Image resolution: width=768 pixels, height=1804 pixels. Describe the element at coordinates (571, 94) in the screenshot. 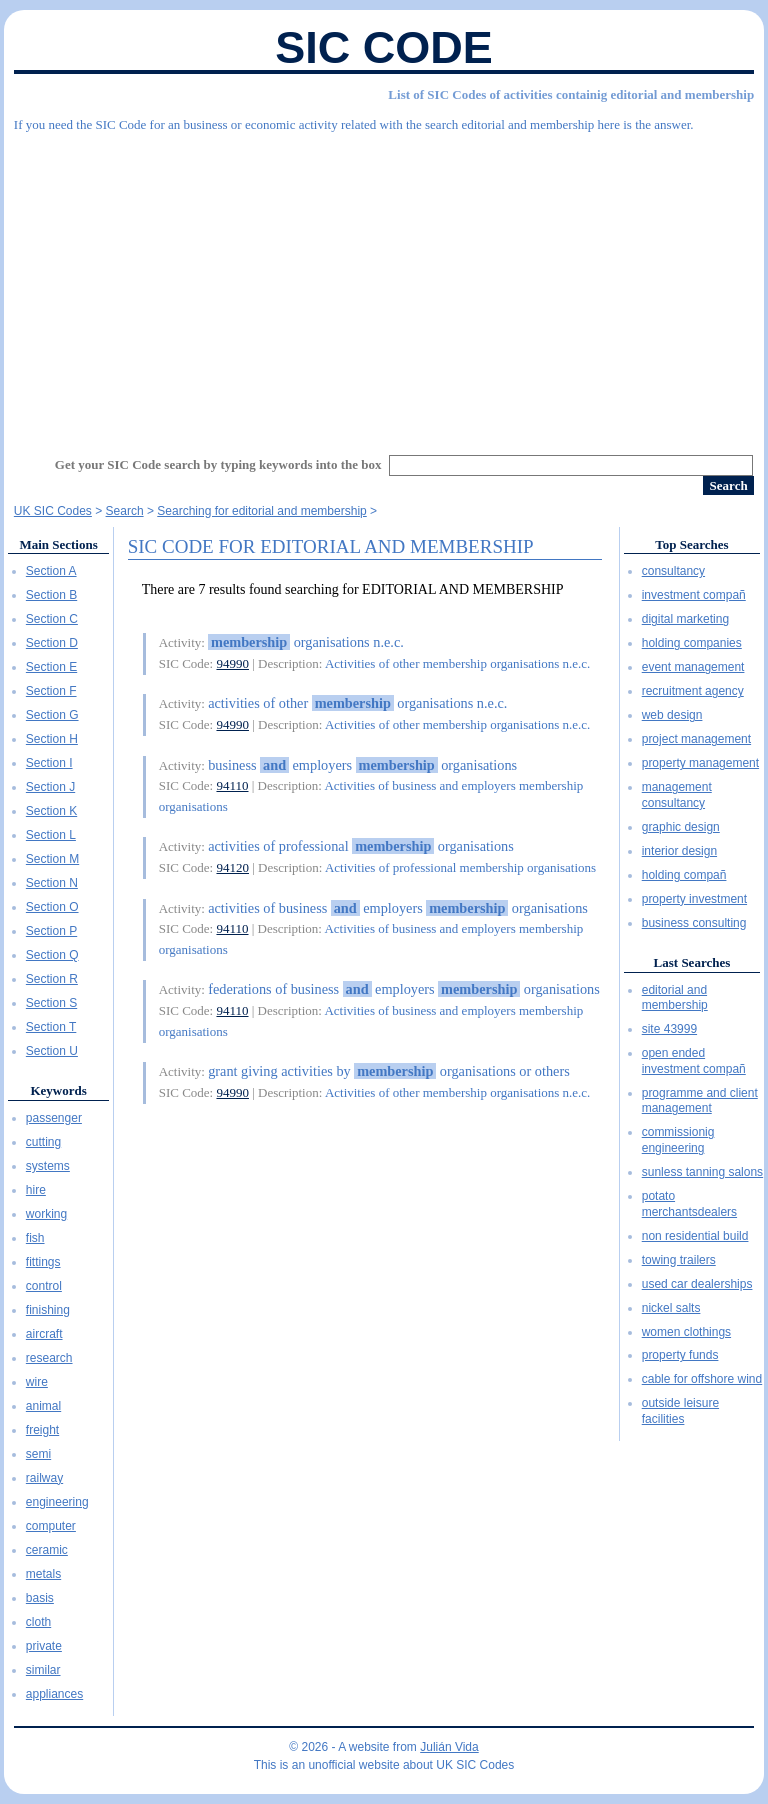

I see `List of SIC Codes of activities containig editorial and membership` at that location.